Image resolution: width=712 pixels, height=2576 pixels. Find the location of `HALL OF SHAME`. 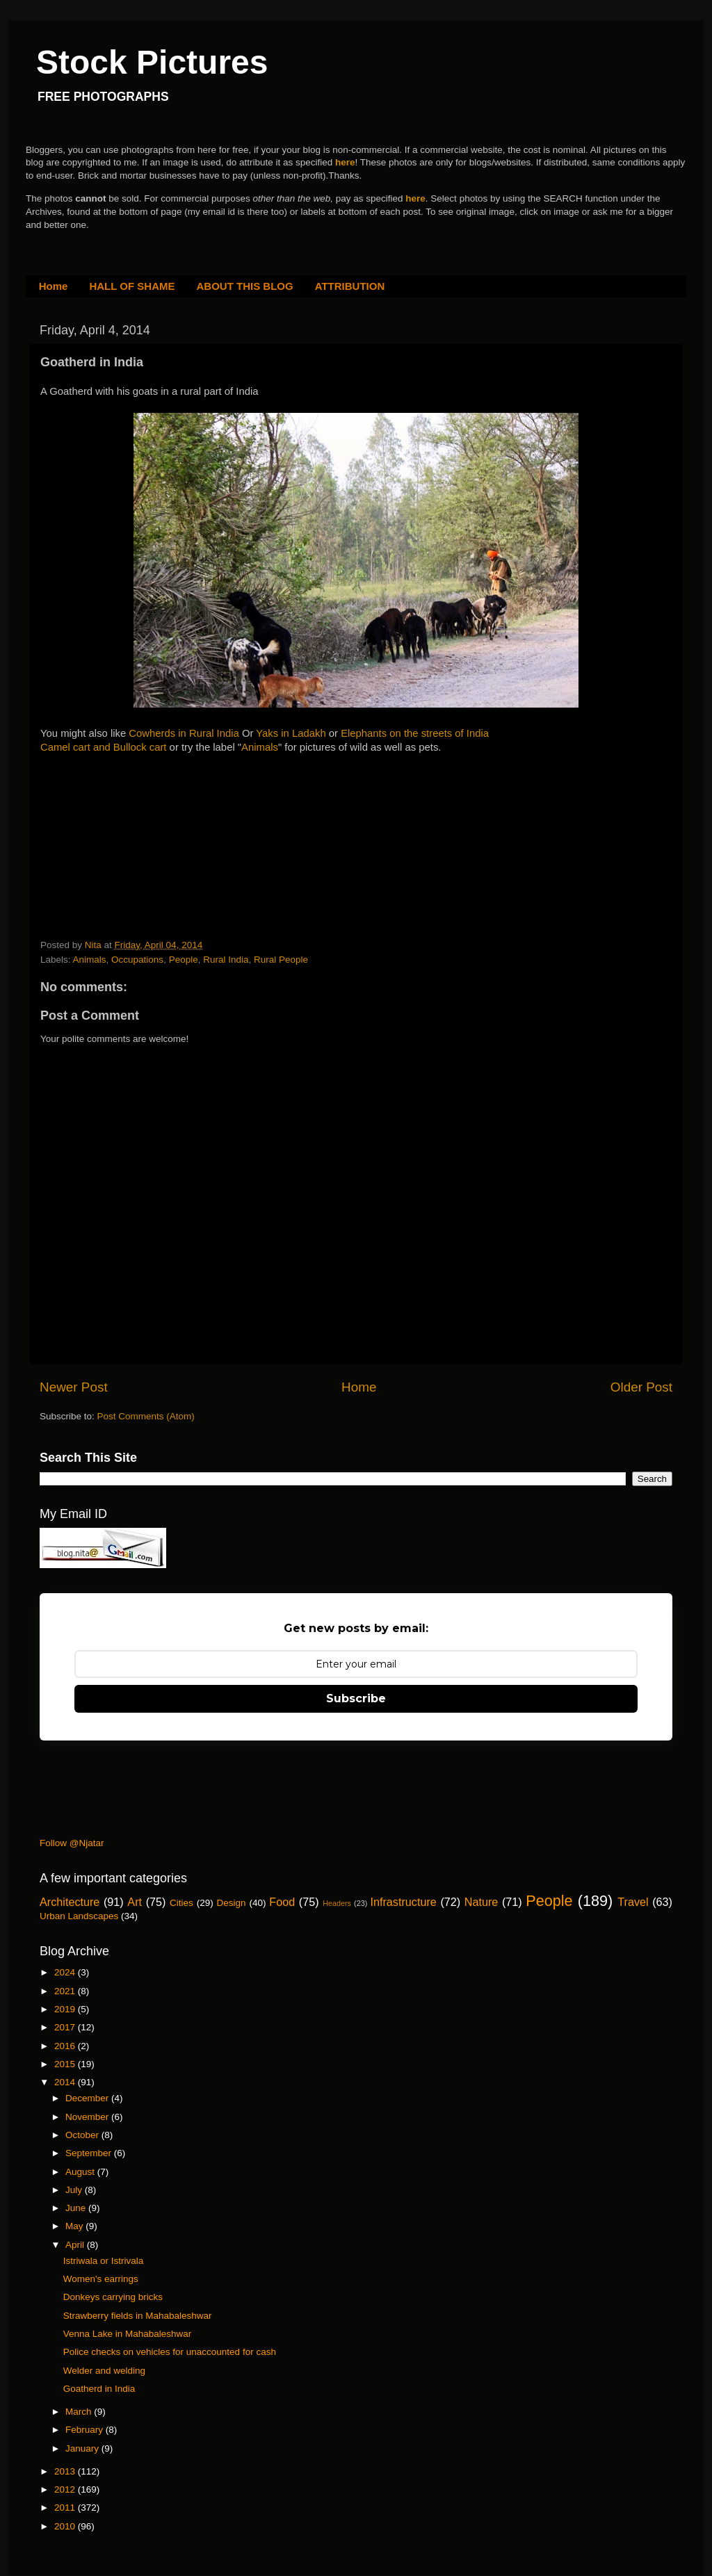

HALL OF SHAME is located at coordinates (132, 286).